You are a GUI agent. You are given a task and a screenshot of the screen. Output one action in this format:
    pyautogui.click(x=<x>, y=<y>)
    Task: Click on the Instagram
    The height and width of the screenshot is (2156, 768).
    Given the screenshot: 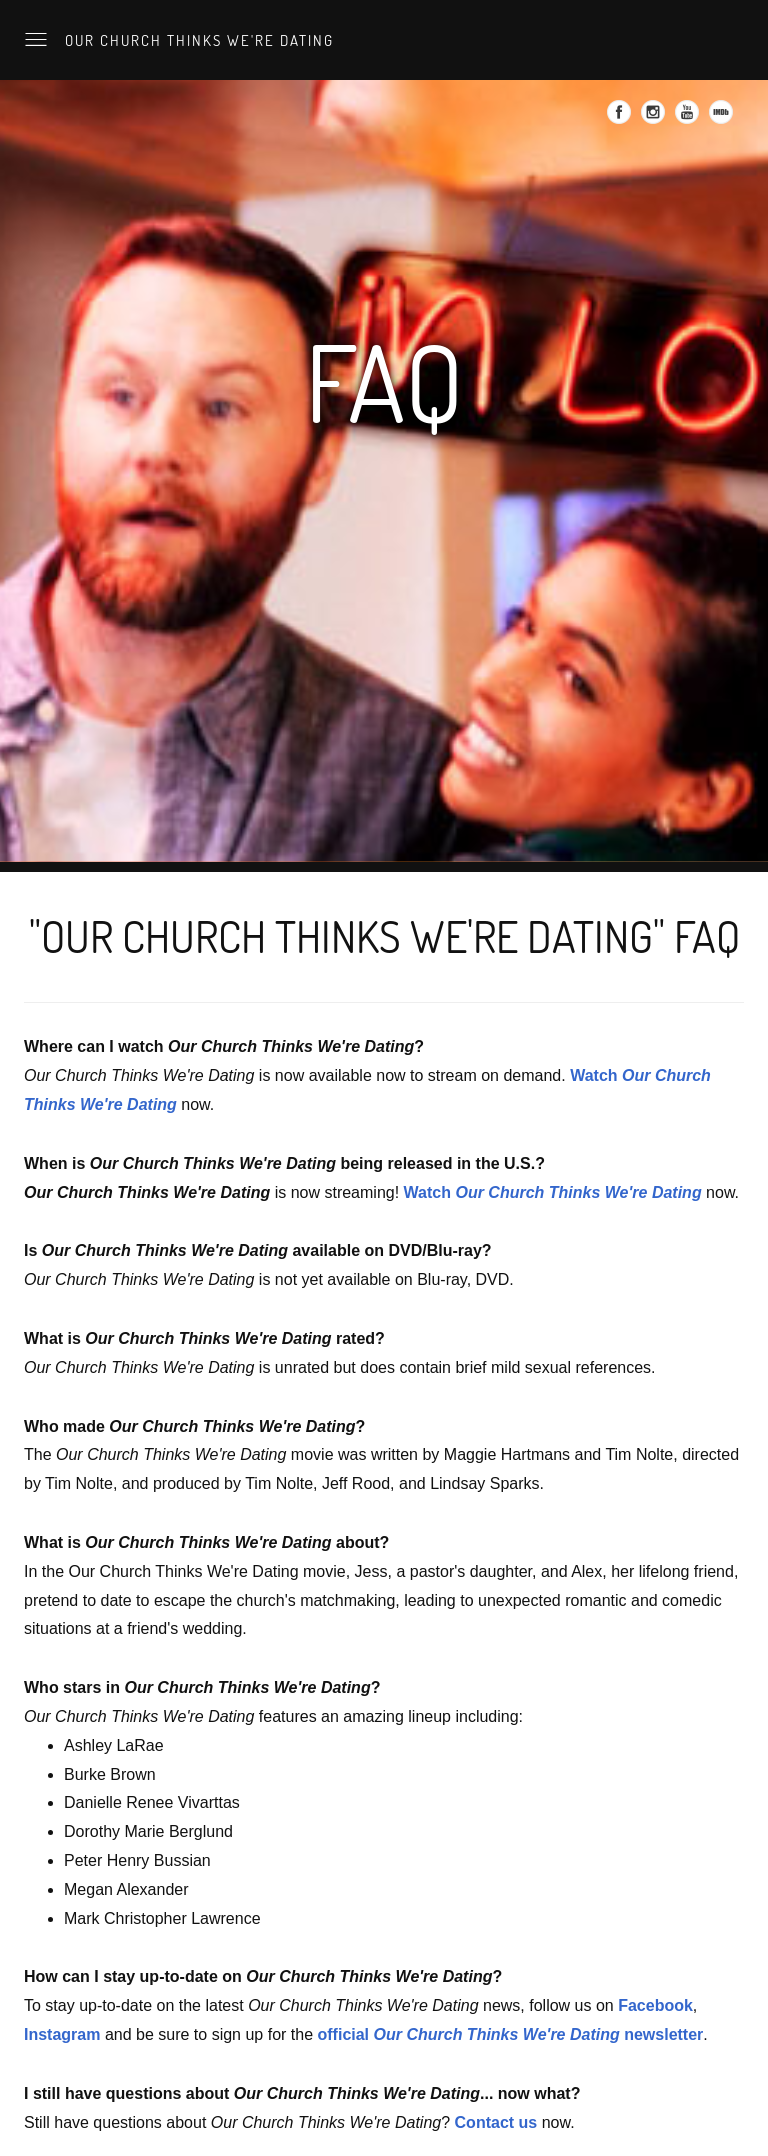 What is the action you would take?
    pyautogui.click(x=62, y=2034)
    